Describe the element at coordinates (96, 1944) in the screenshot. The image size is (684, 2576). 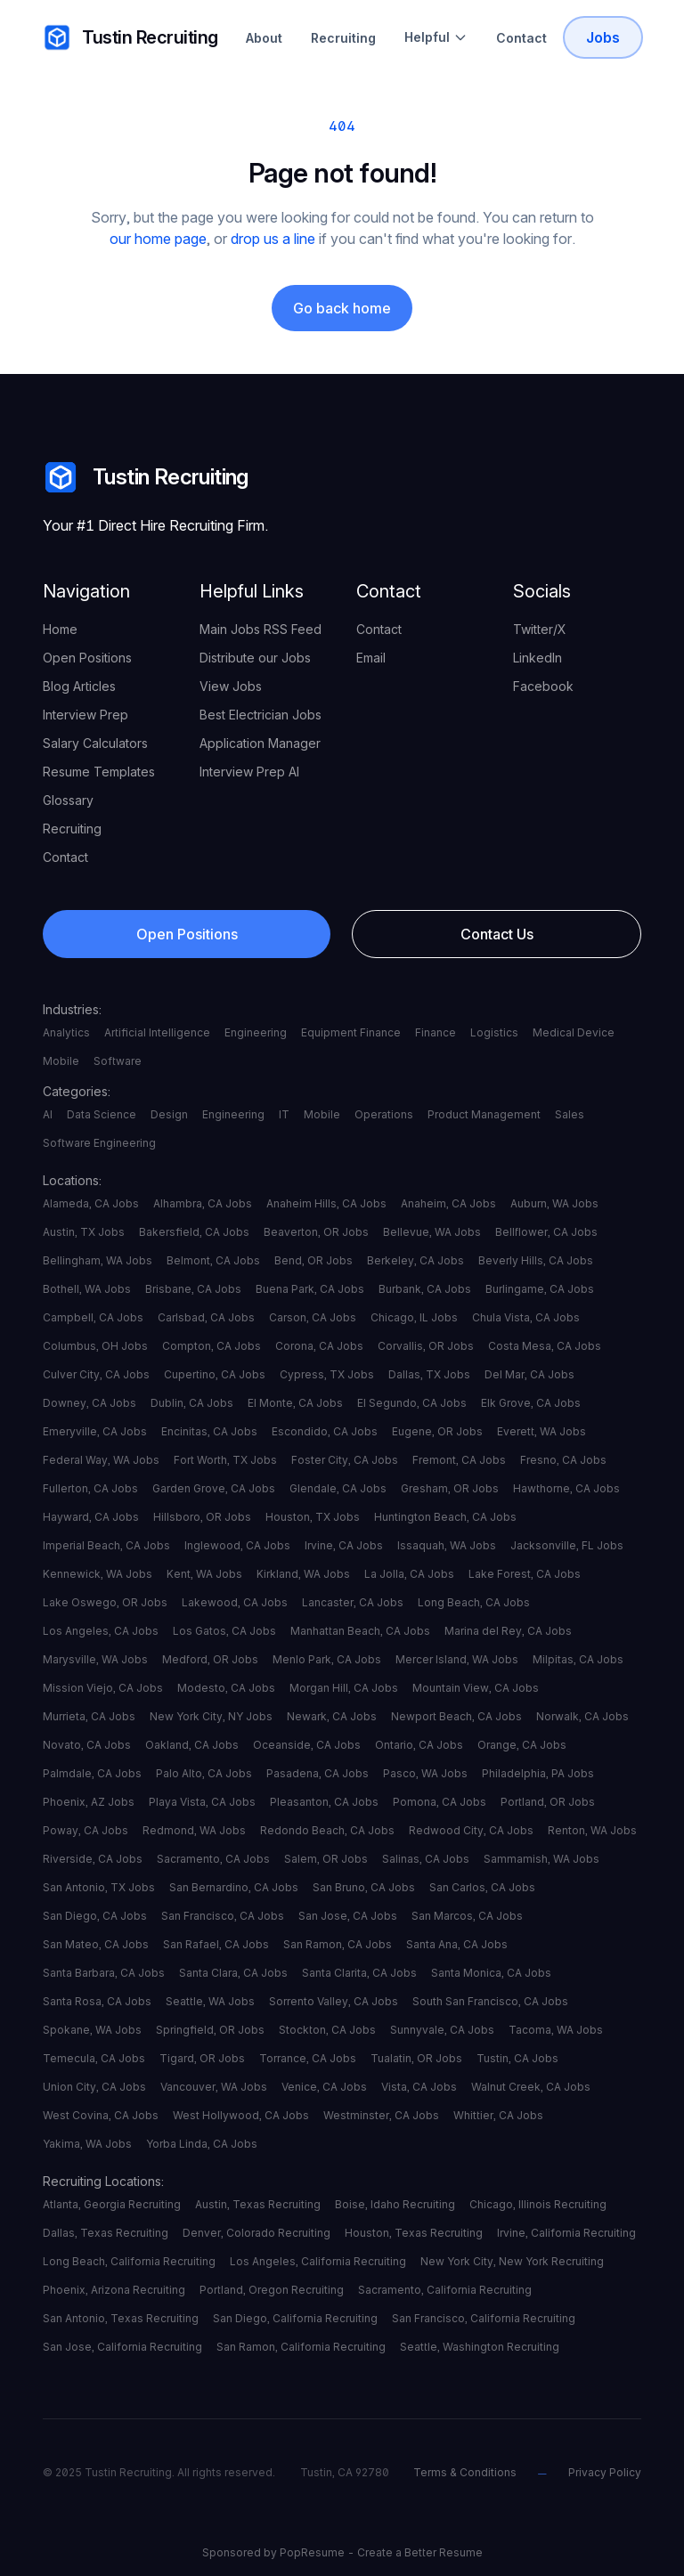
I see `San Mateo, CA Jobs` at that location.